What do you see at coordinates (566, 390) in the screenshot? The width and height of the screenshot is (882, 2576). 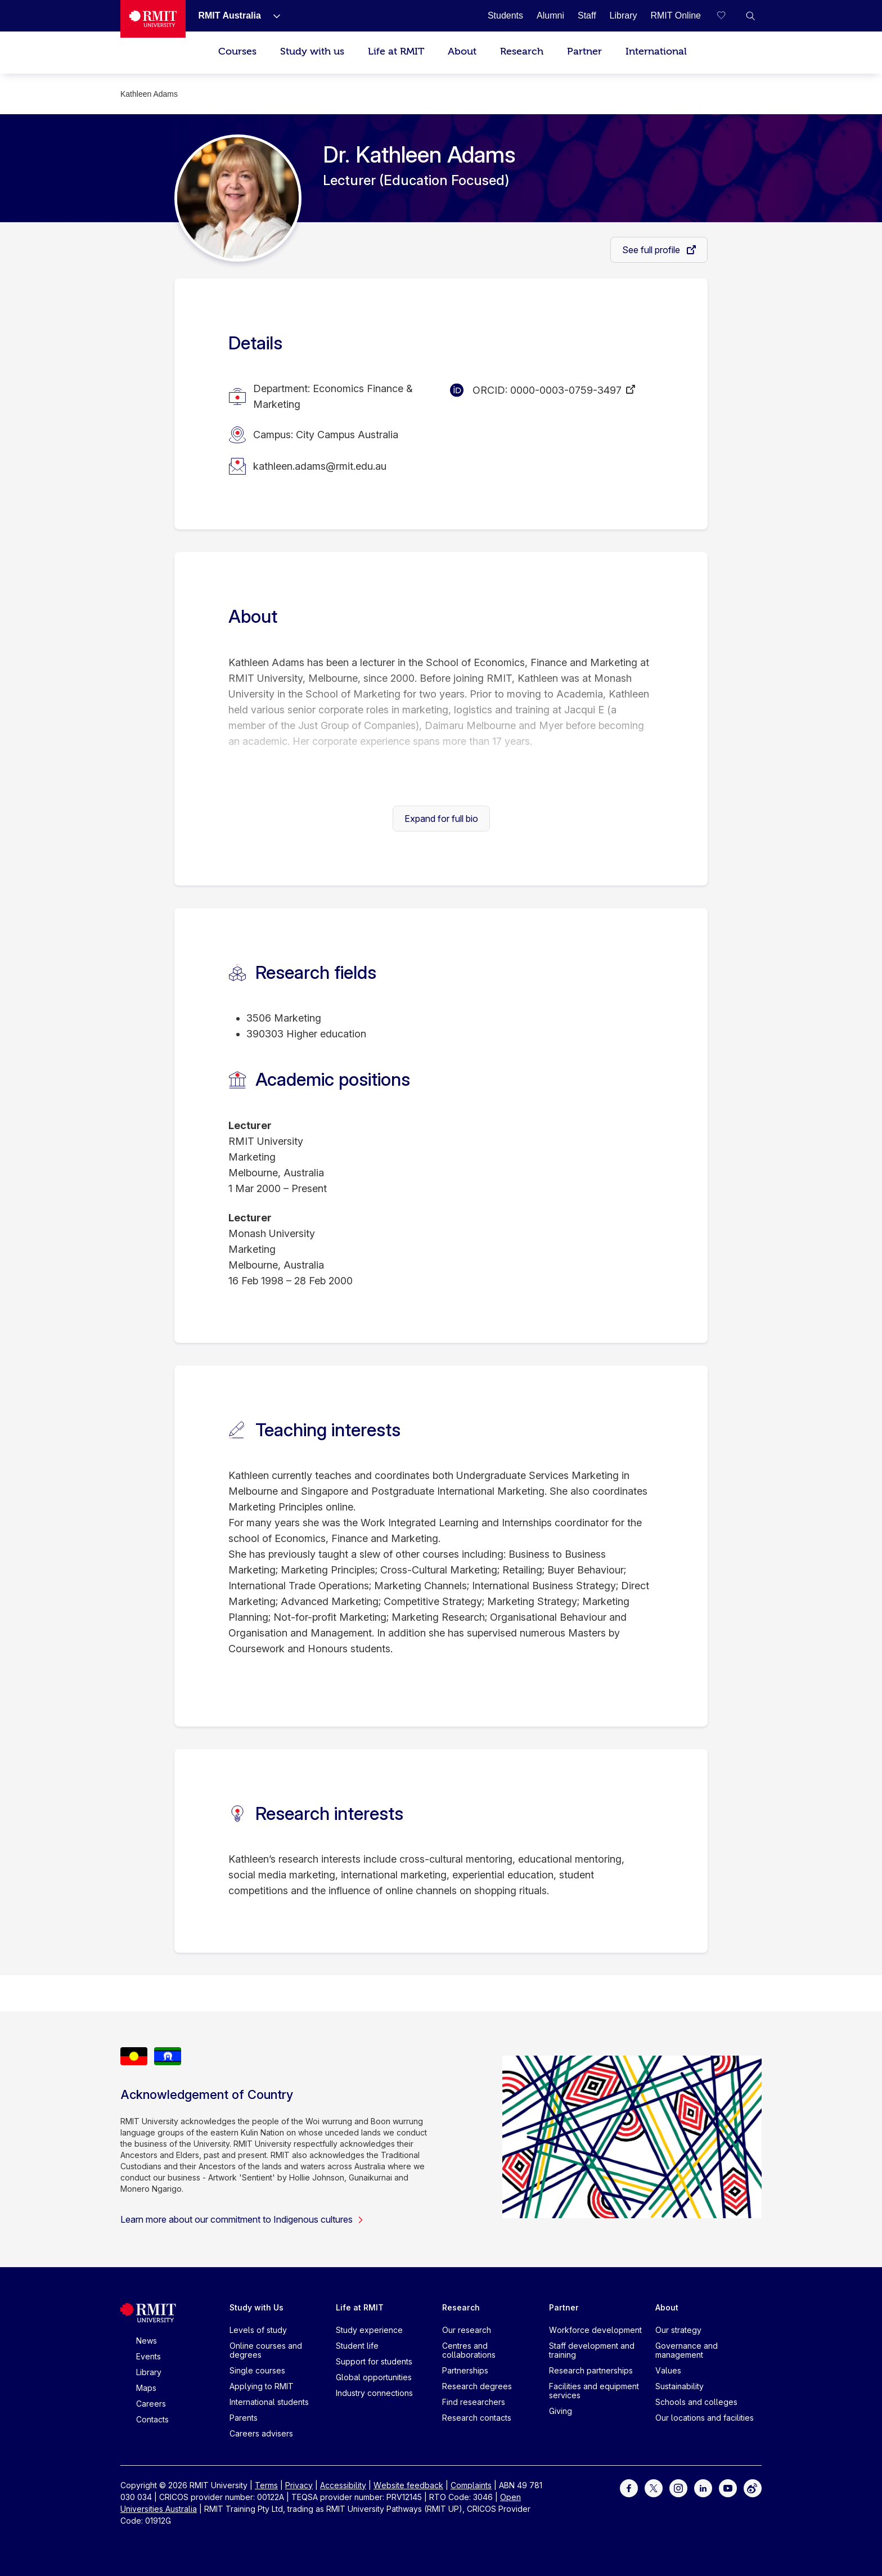 I see `0000-0003-0759-3497` at bounding box center [566, 390].